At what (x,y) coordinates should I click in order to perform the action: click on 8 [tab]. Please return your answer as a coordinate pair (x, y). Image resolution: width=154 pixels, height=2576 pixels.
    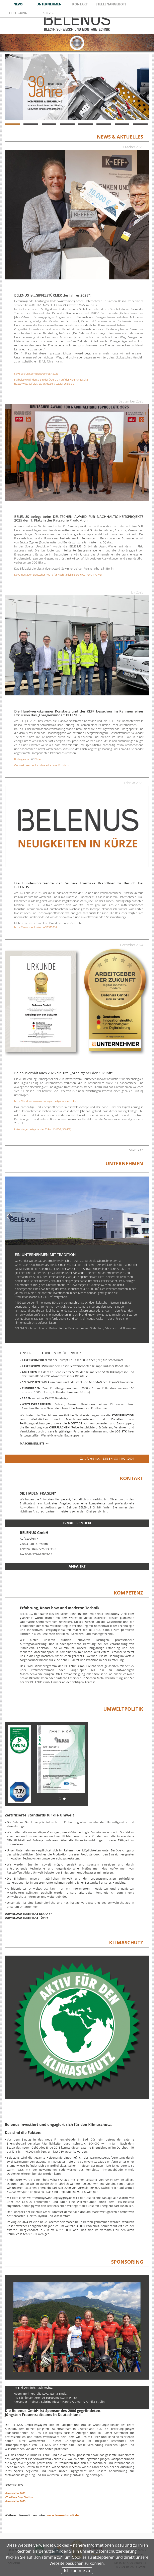
    Looking at the image, I should click on (140, 124).